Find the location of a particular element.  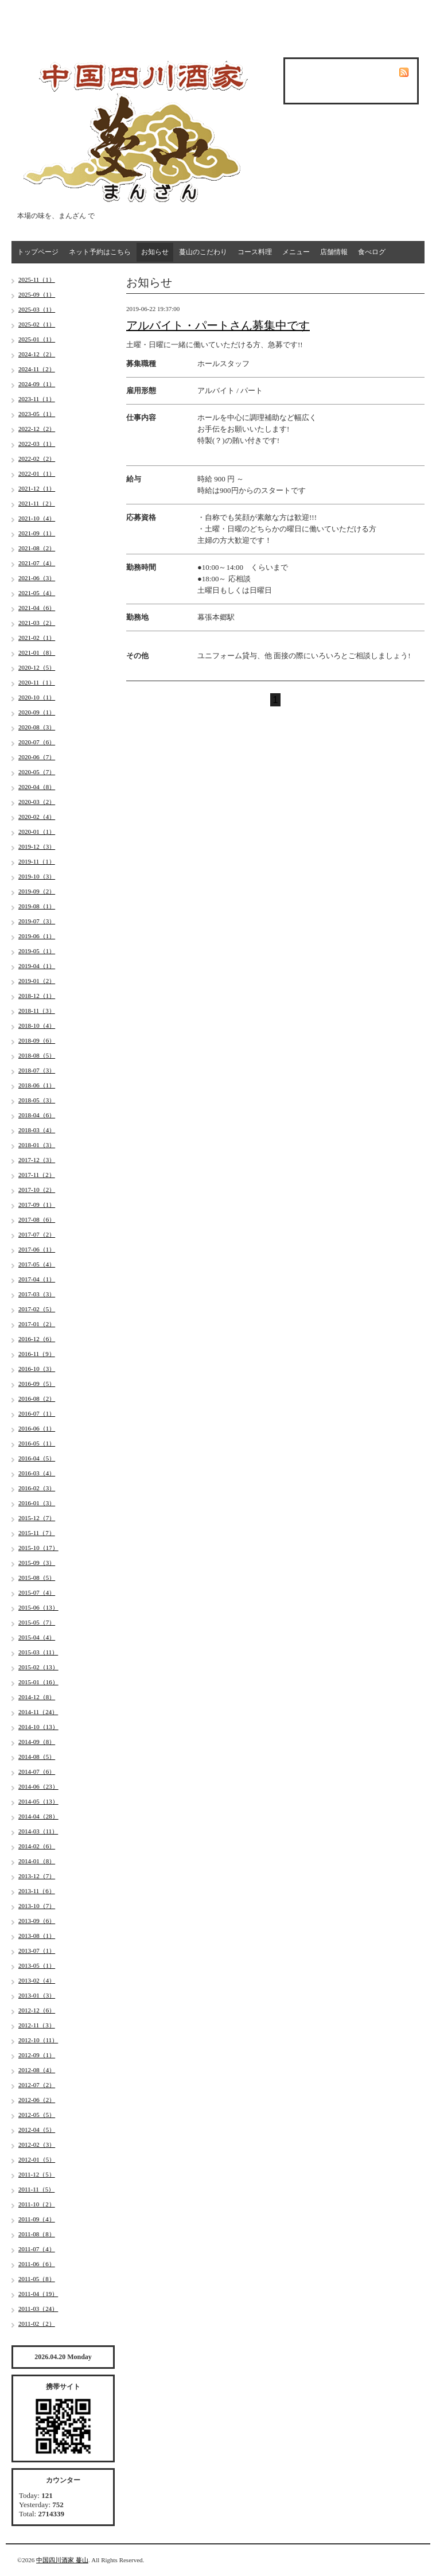

2018-12（1） is located at coordinates (36, 995).